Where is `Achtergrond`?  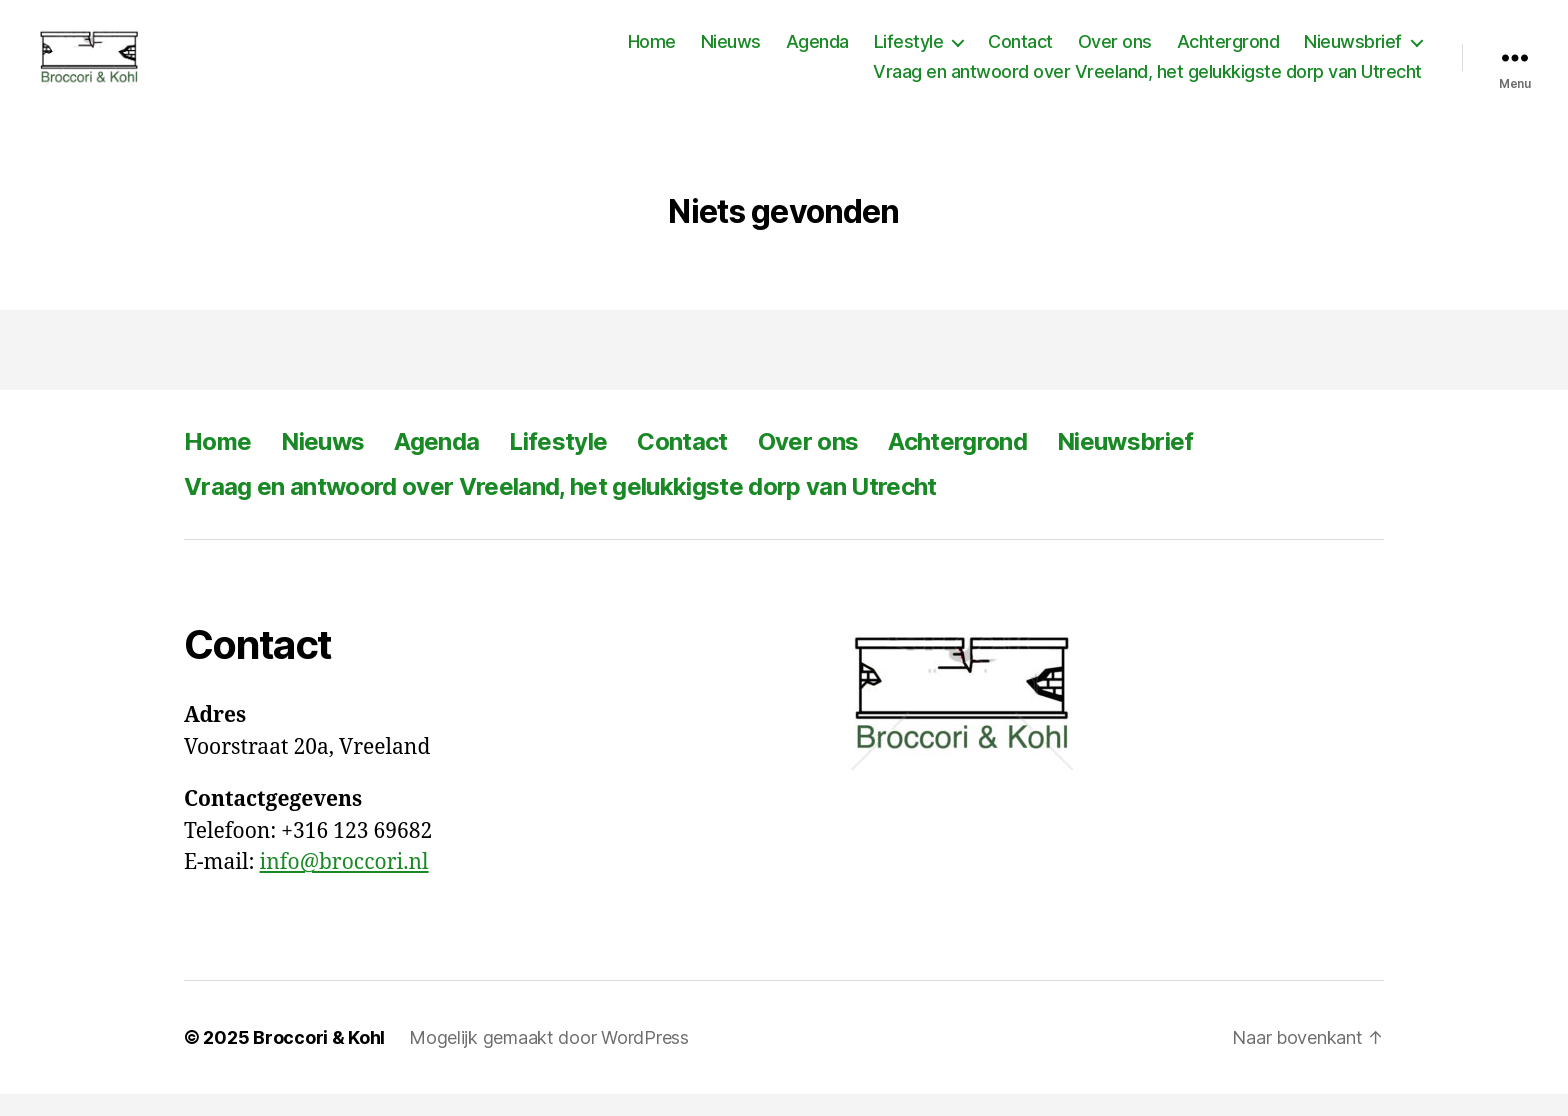
Achtergrond is located at coordinates (1228, 52).